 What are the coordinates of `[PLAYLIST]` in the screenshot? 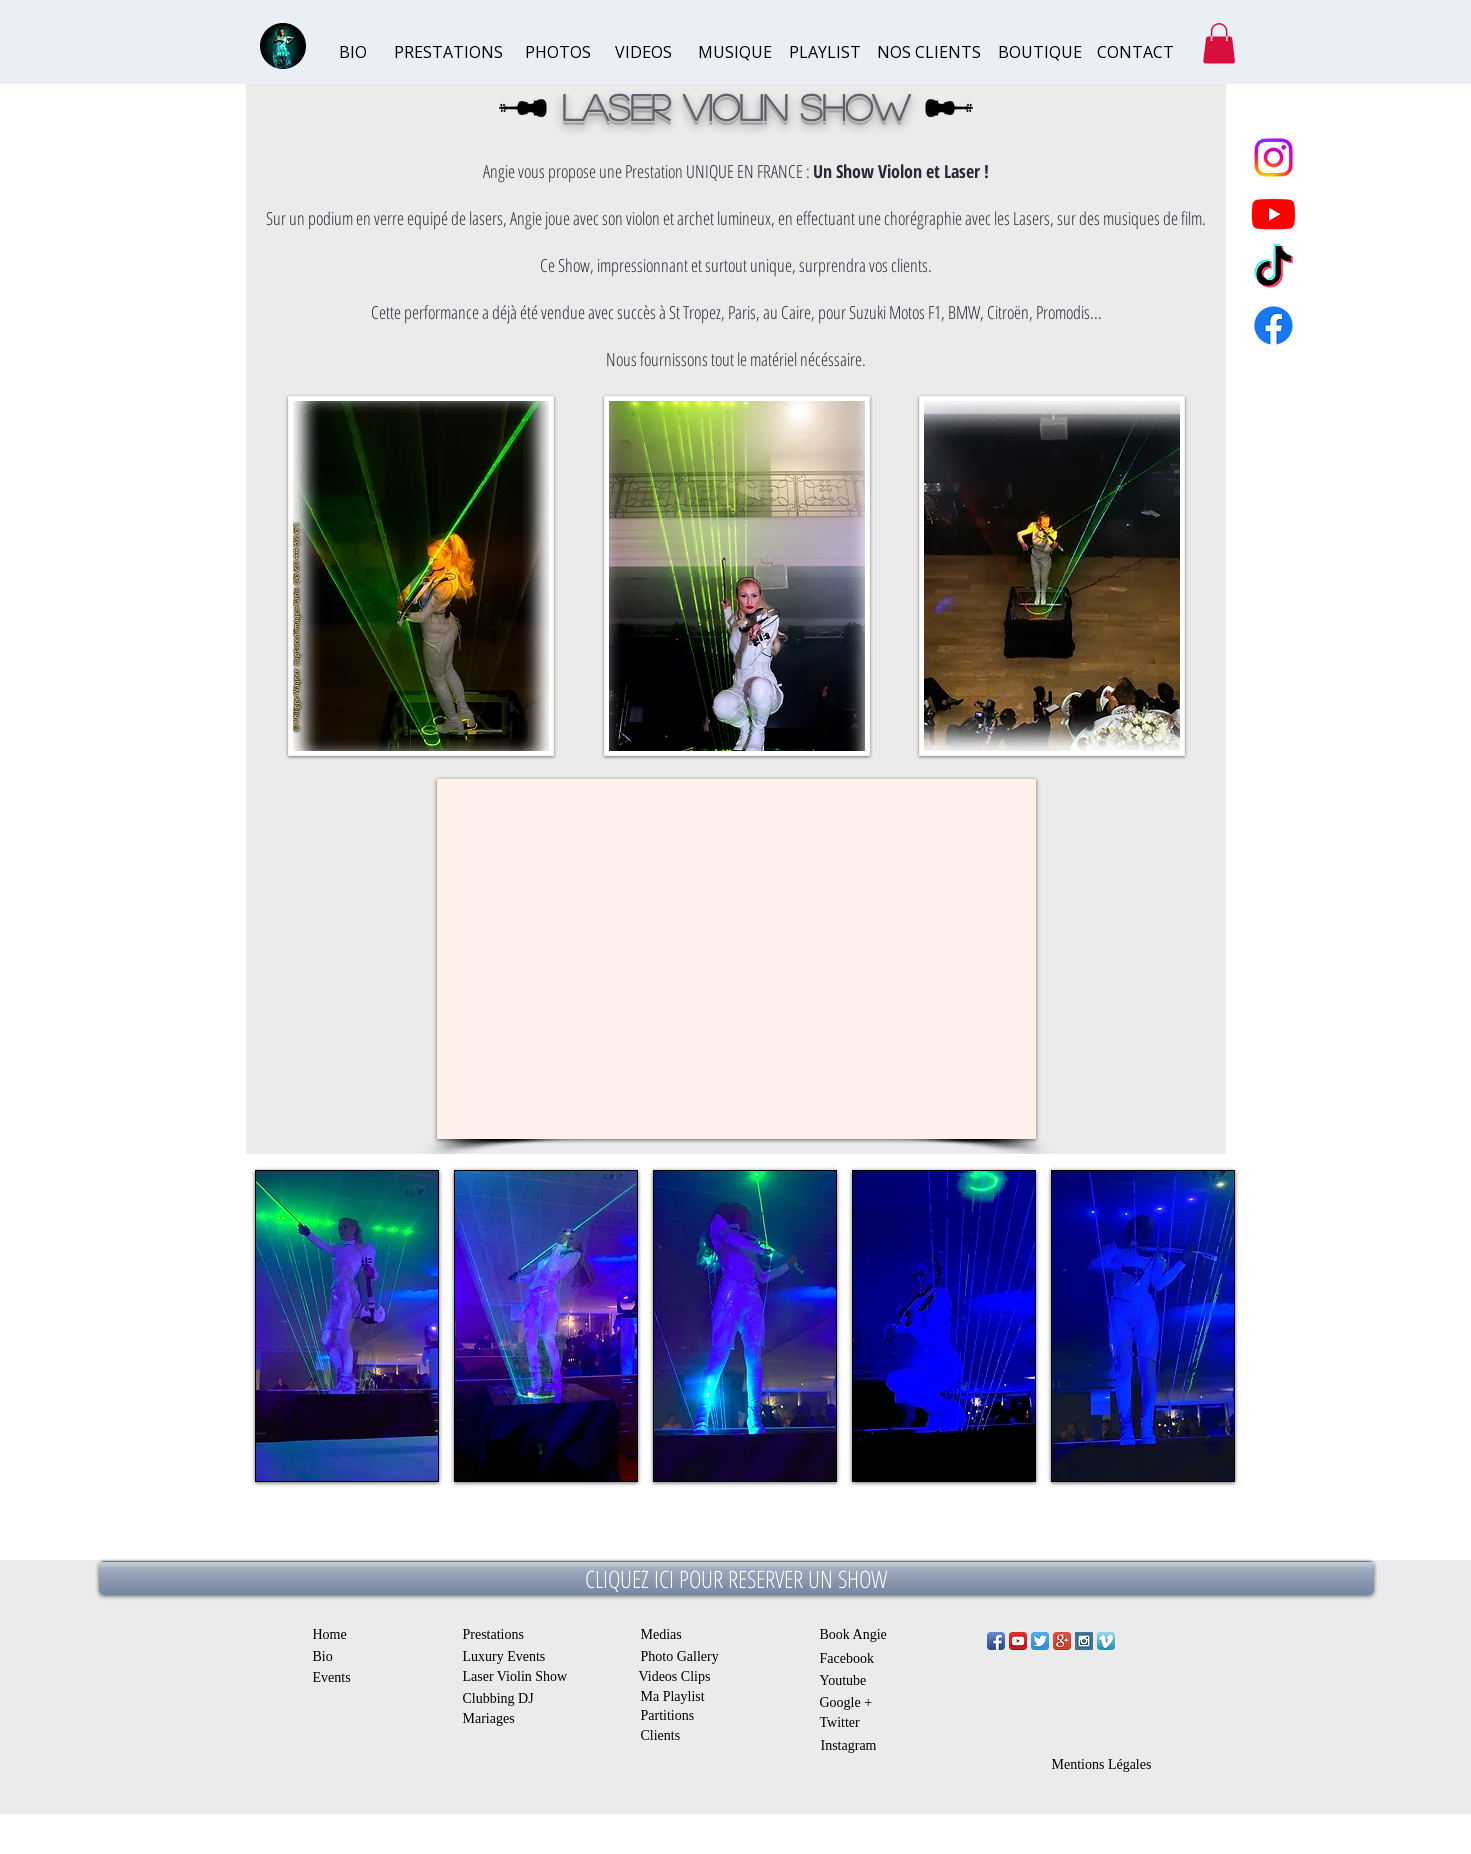 It's located at (828, 52).